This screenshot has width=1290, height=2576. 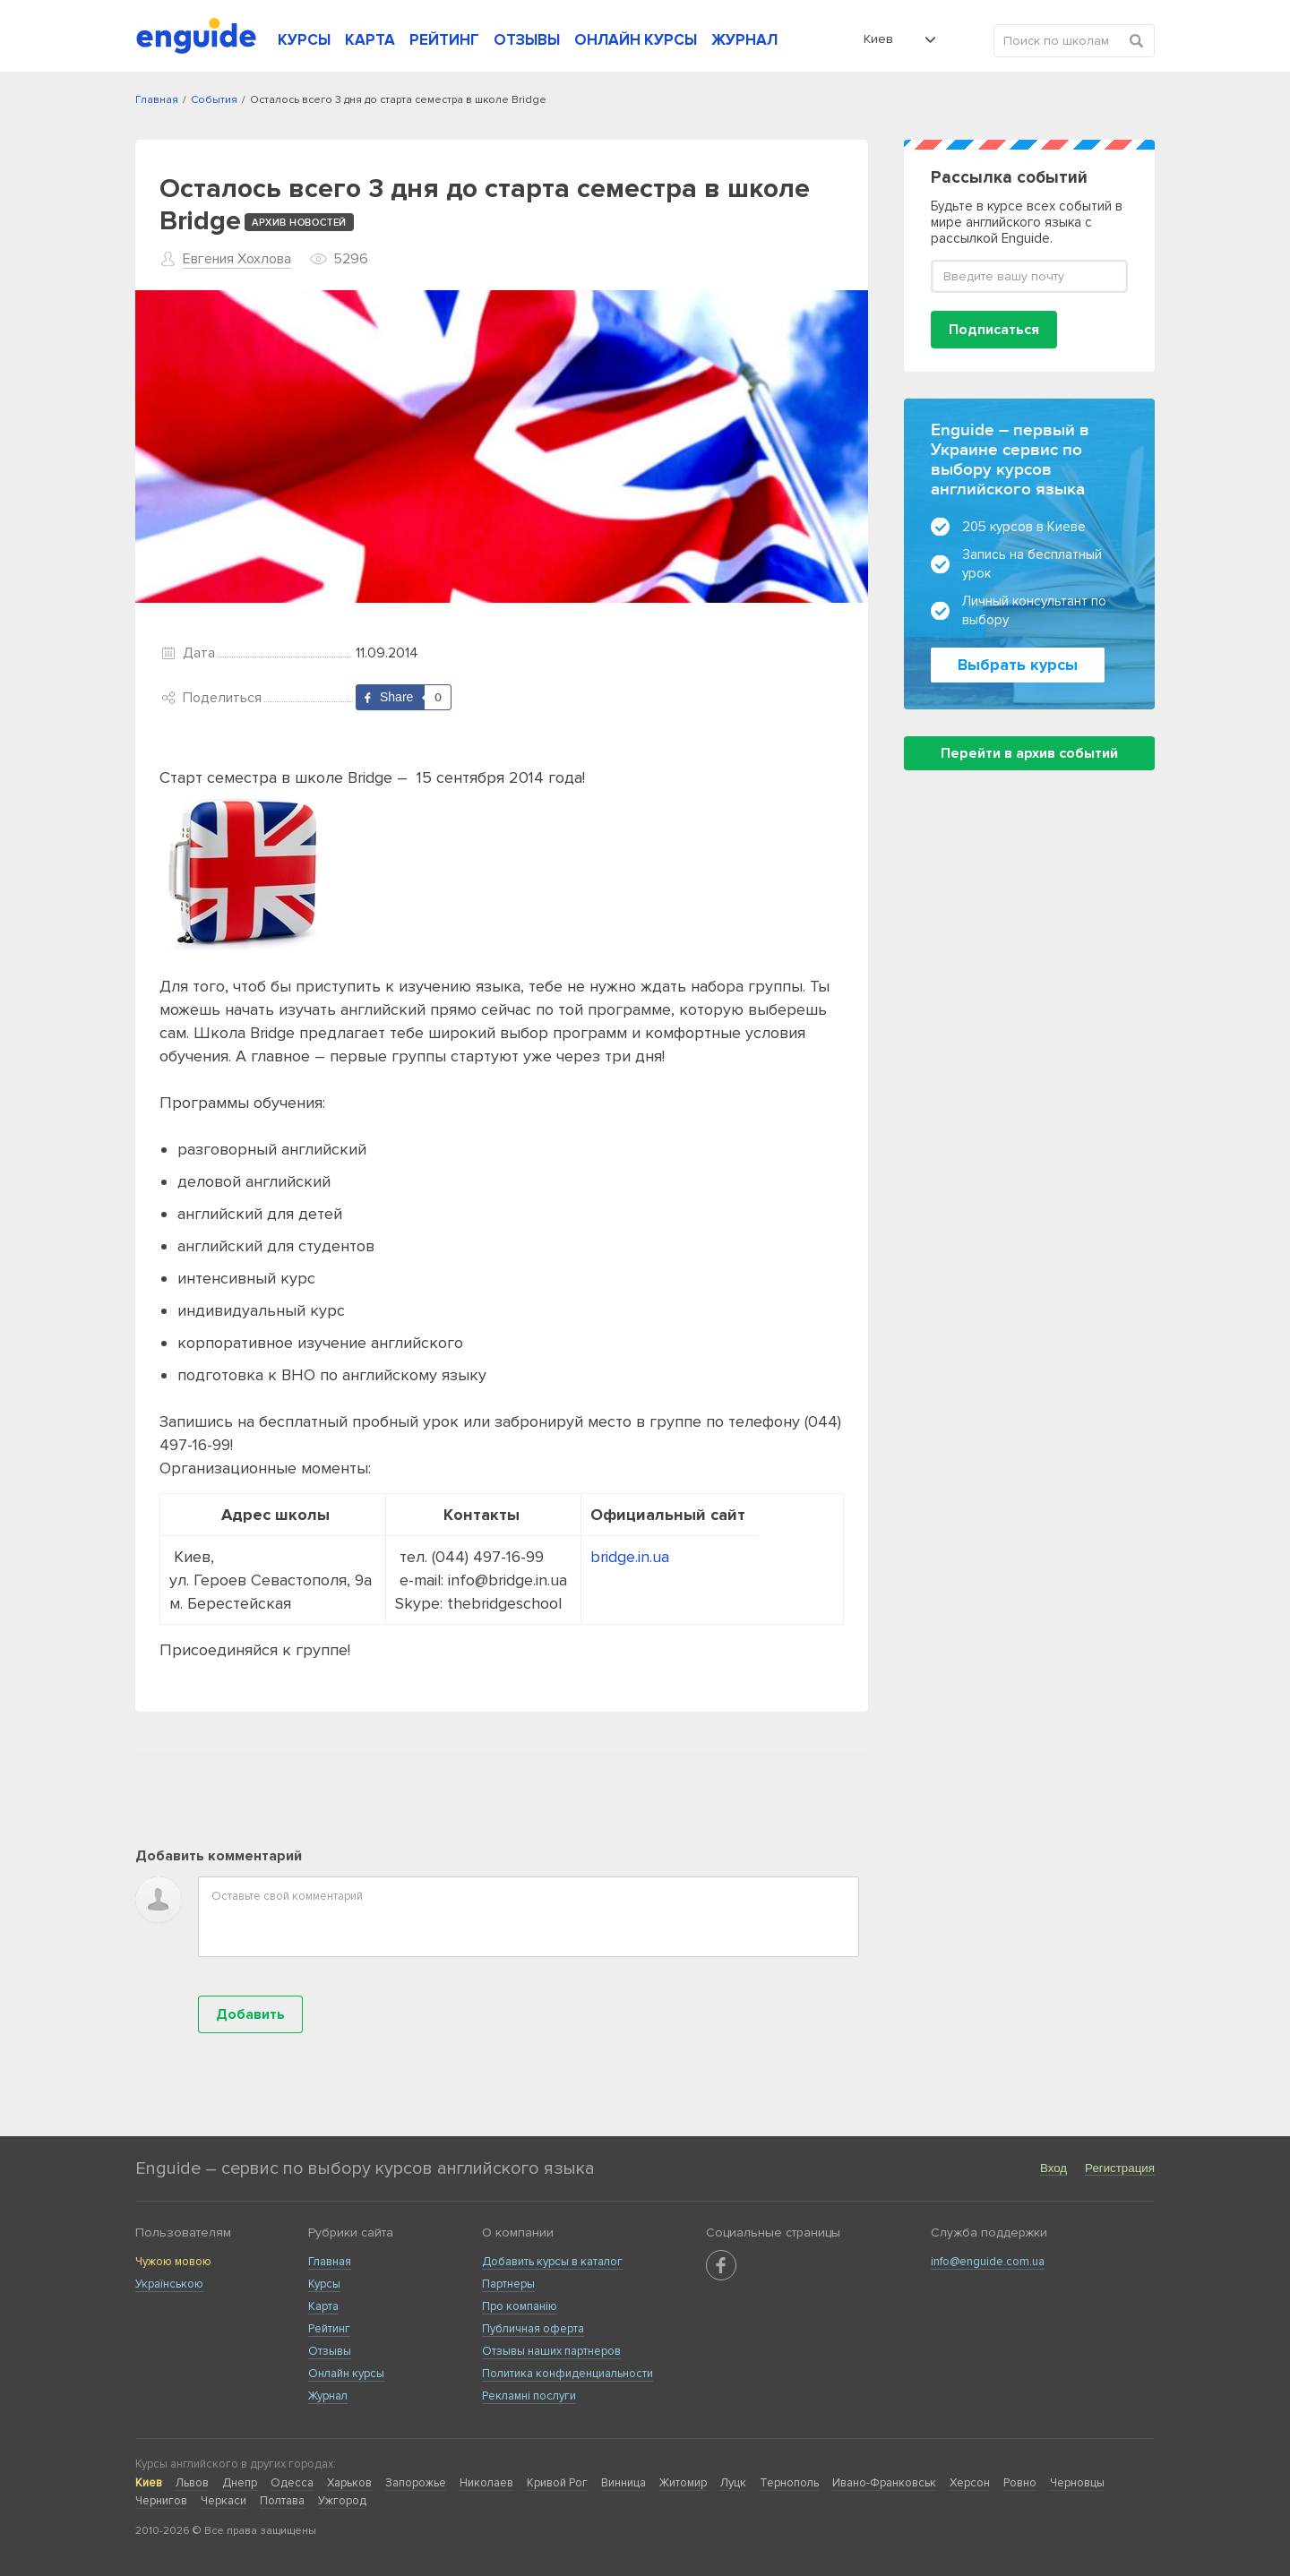 I want to click on Онлайн курсы, so click(x=346, y=2373).